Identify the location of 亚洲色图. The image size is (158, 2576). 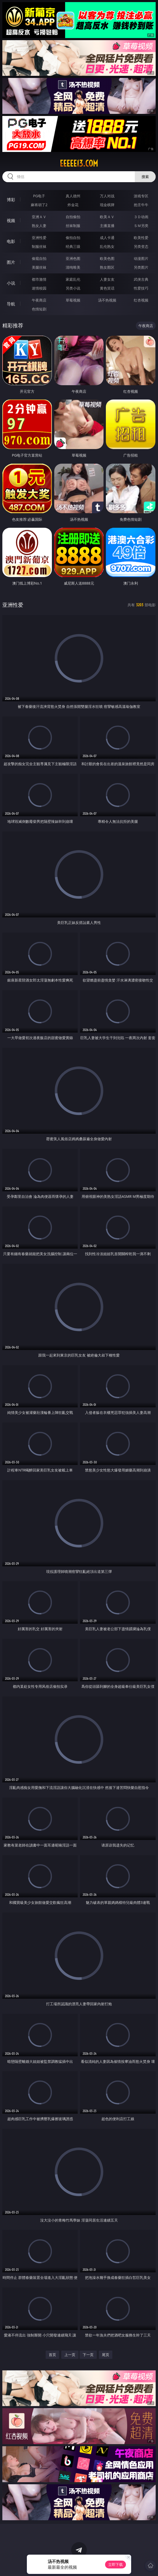
(73, 258).